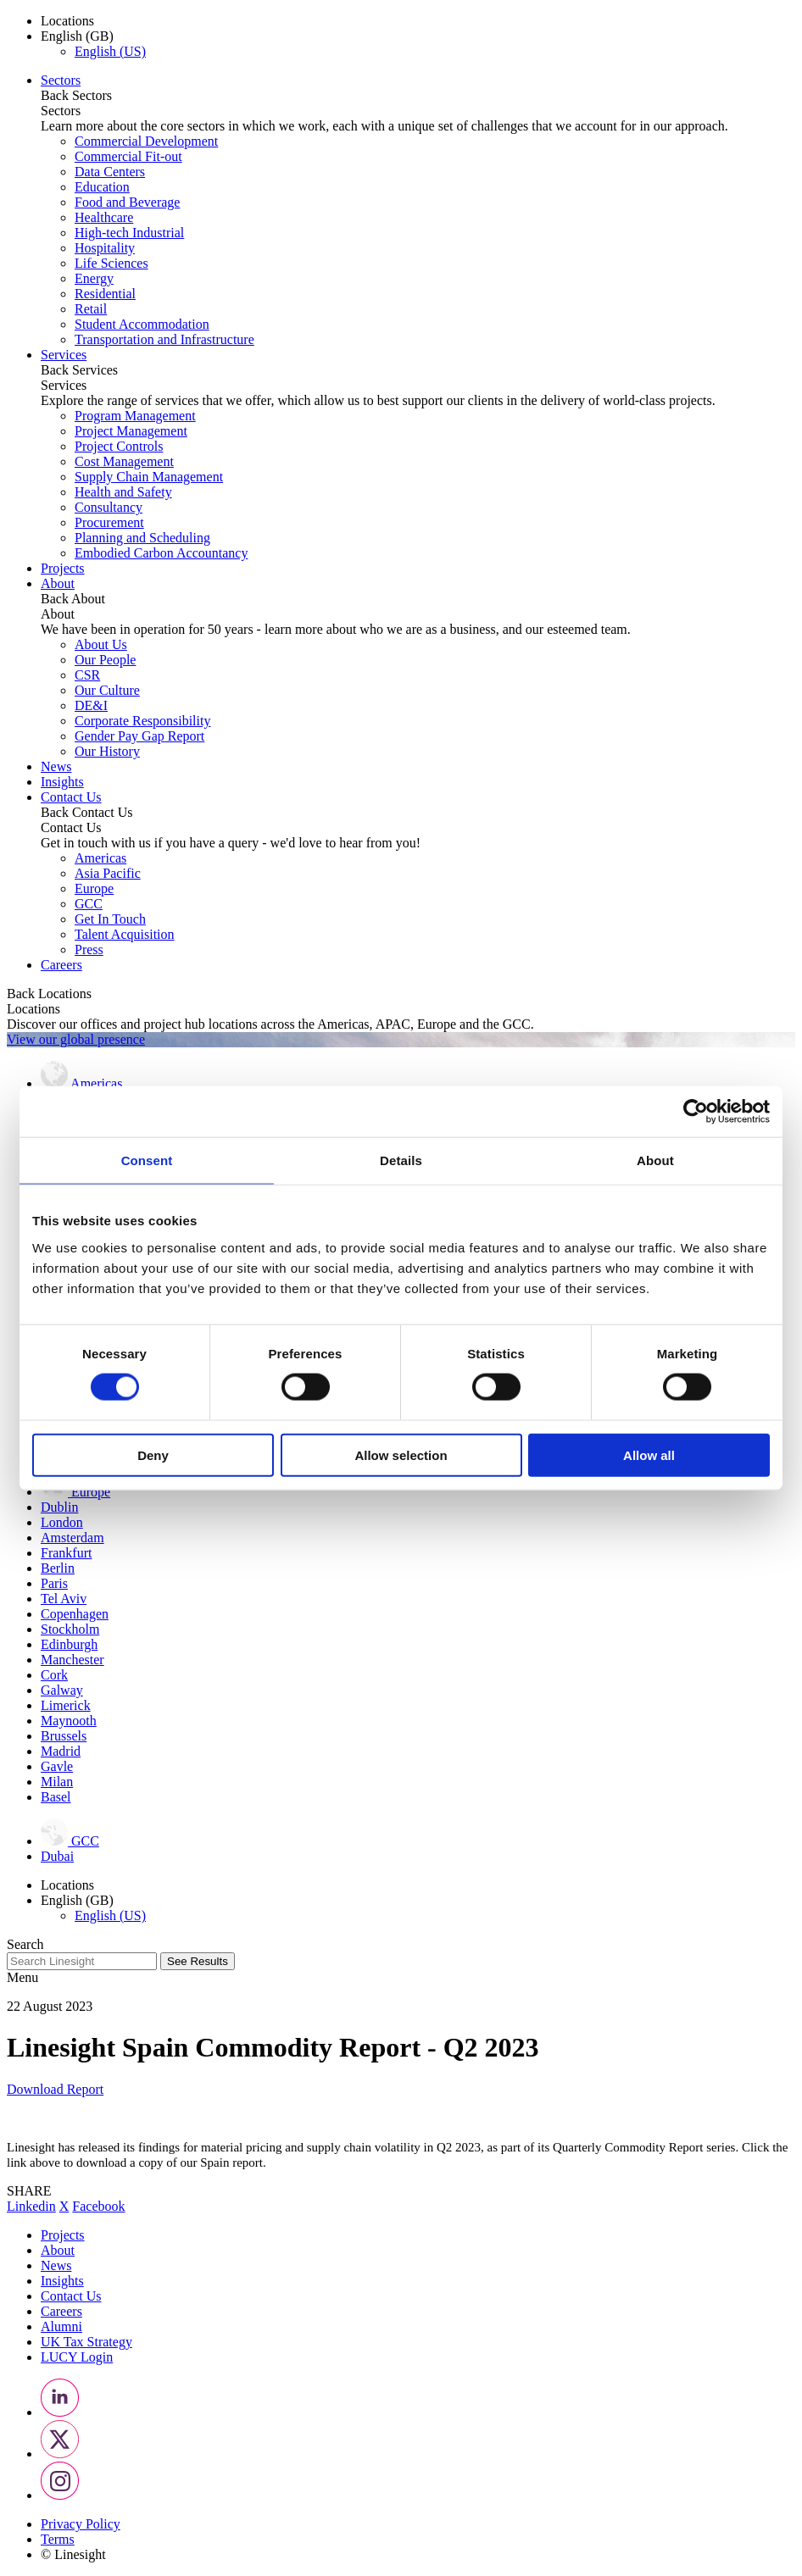 The width and height of the screenshot is (802, 2576). I want to click on Milan, so click(57, 1781).